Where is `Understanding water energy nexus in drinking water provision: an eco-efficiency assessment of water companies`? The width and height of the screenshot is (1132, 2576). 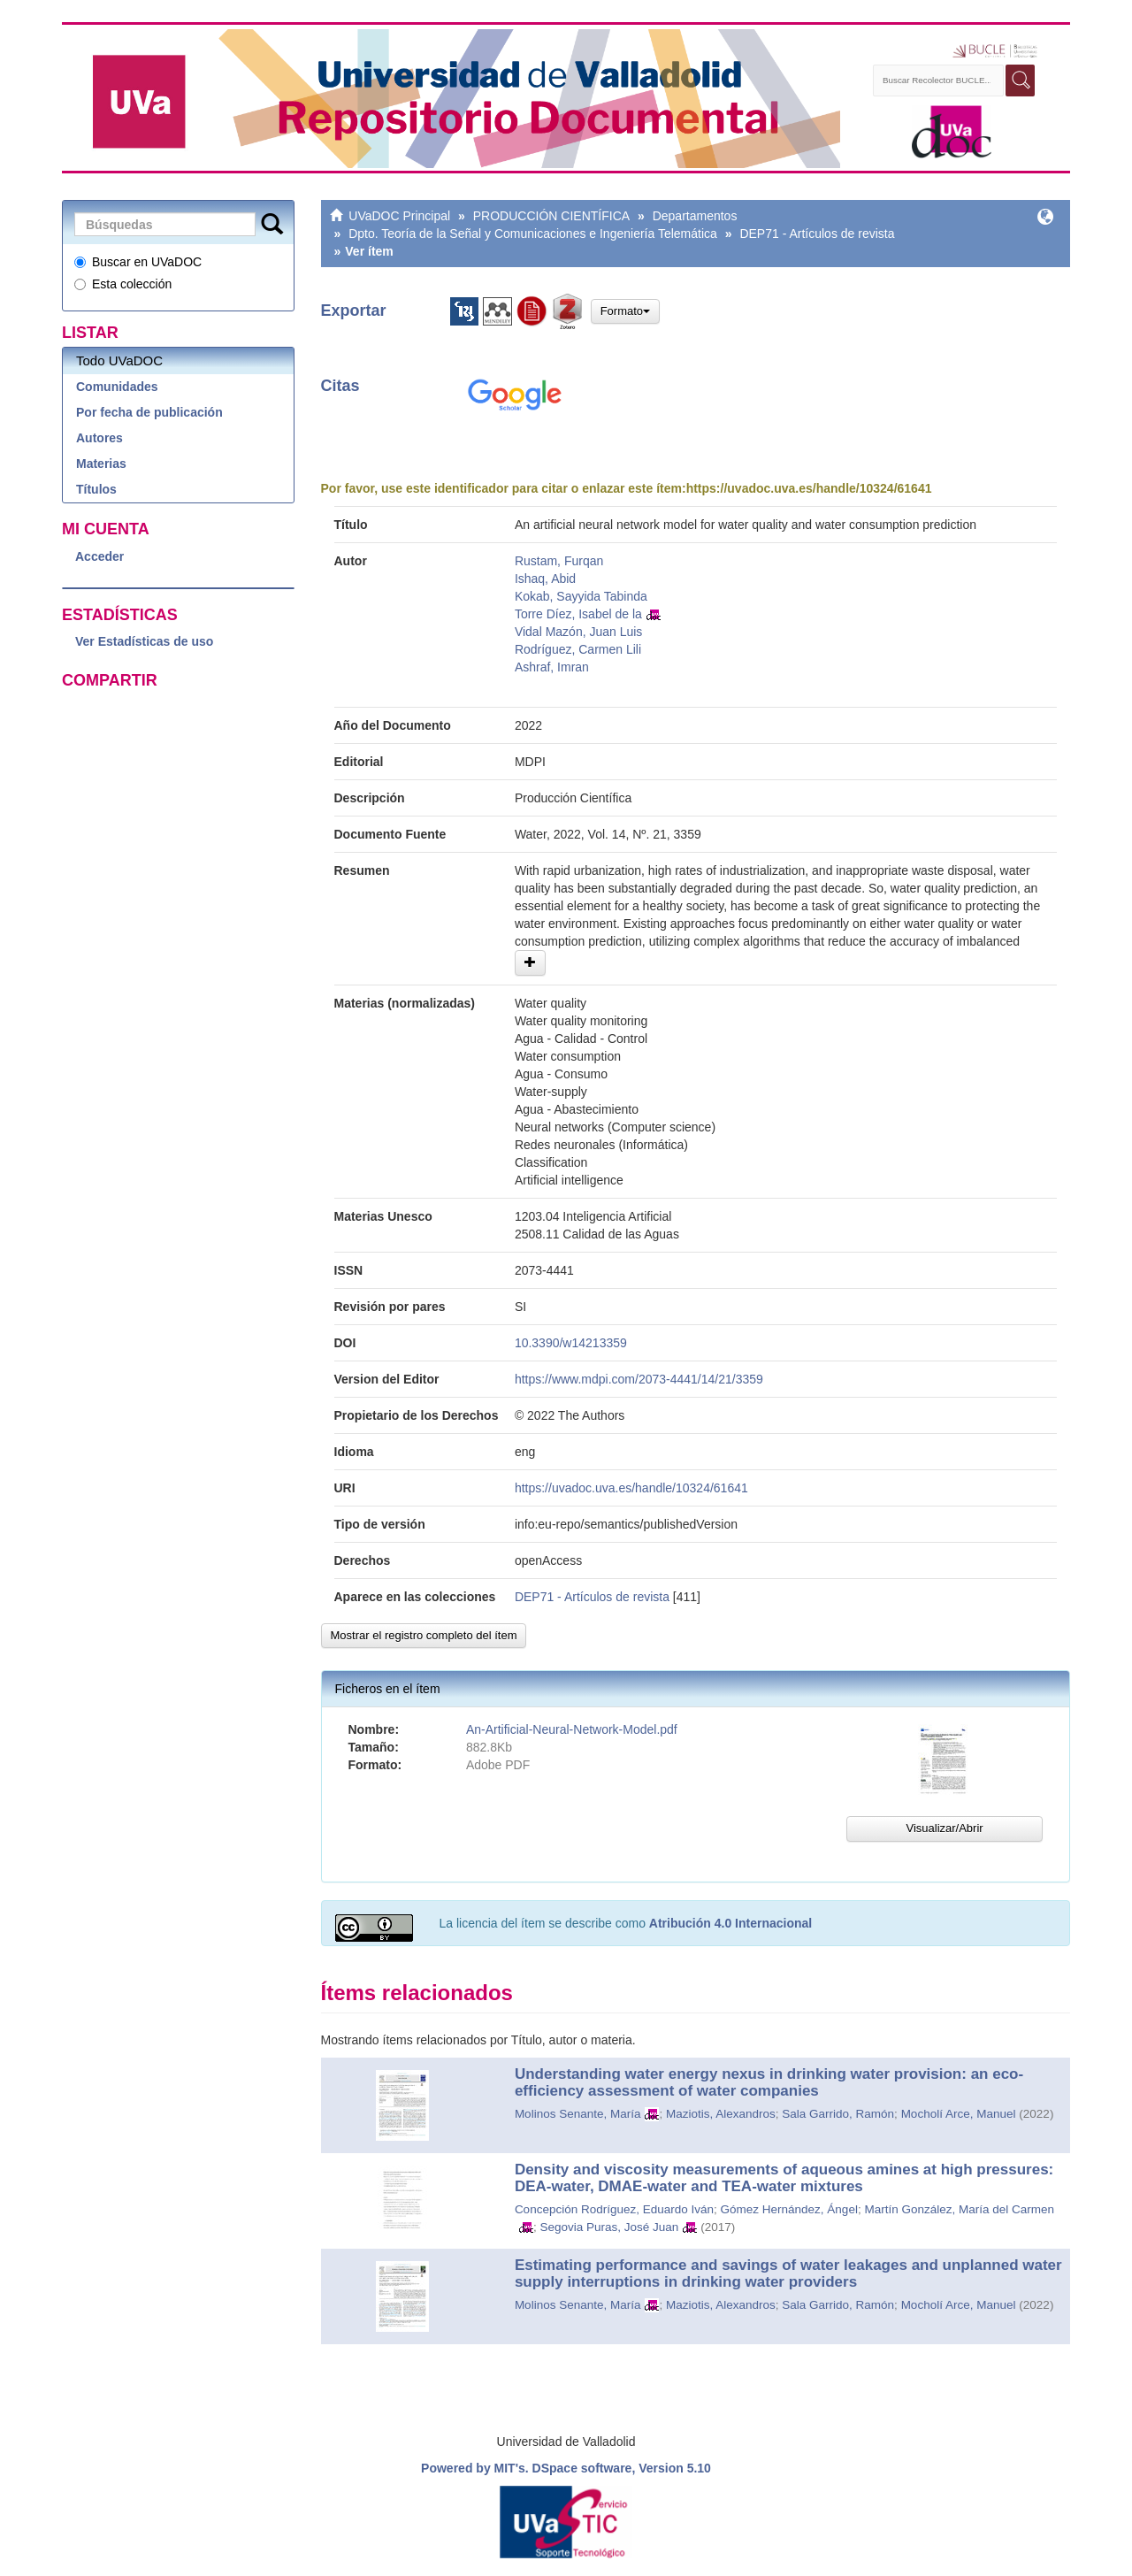 Understanding water energy nexus in drinking water provision: an eco-efficiency assessment of water companies is located at coordinates (769, 2082).